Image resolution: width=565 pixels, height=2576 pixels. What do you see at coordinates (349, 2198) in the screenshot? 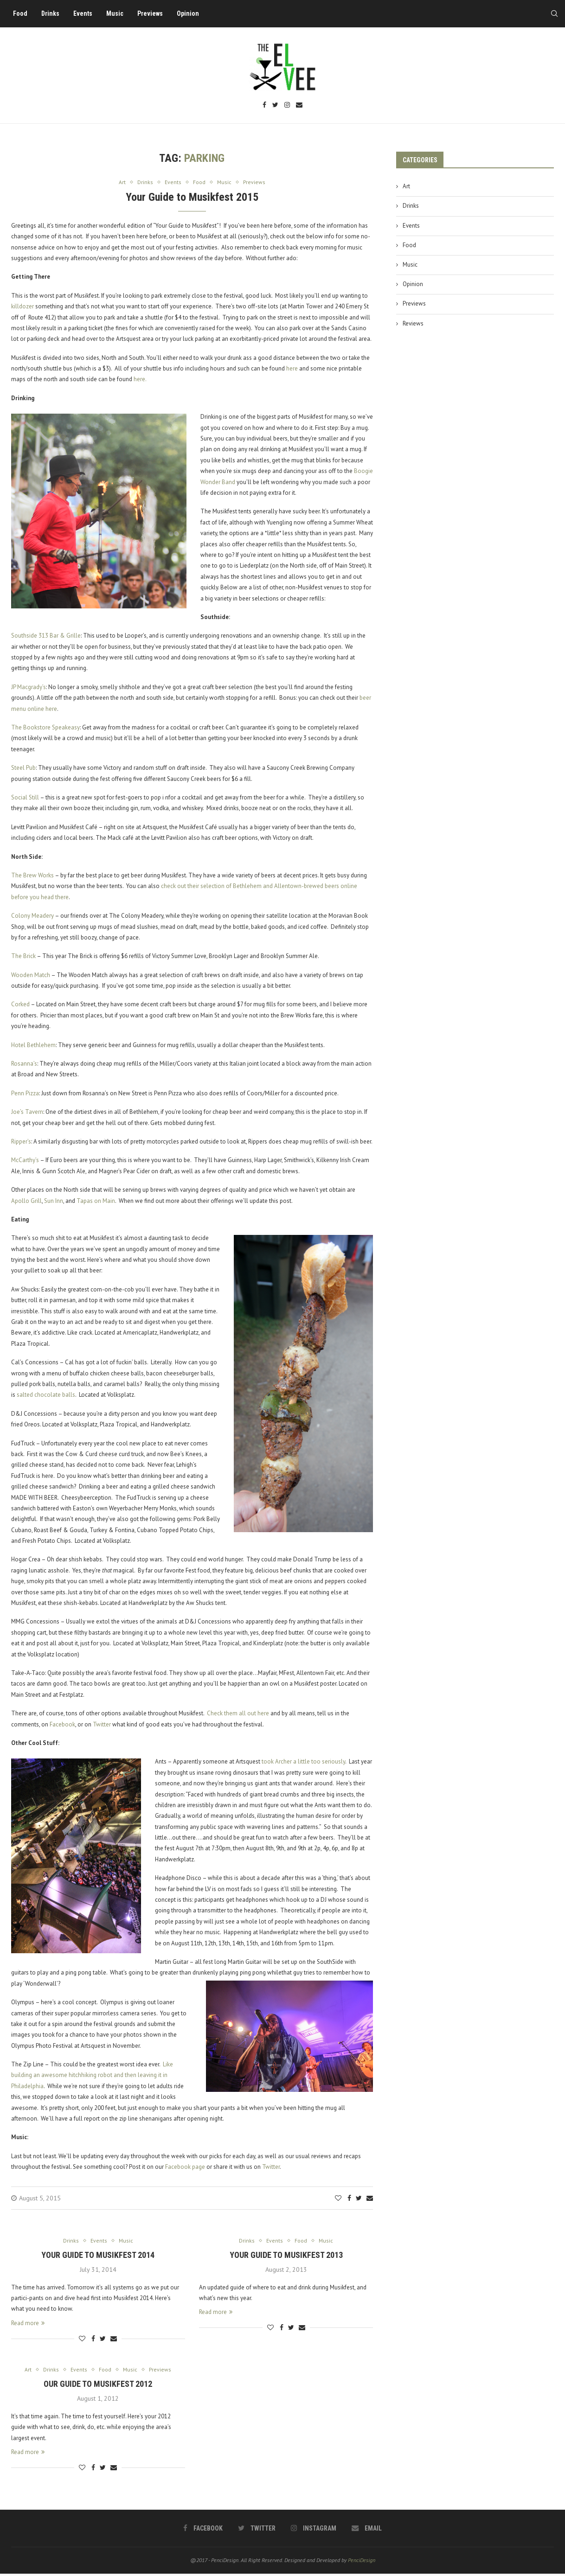
I see `[Share on Facebook]` at bounding box center [349, 2198].